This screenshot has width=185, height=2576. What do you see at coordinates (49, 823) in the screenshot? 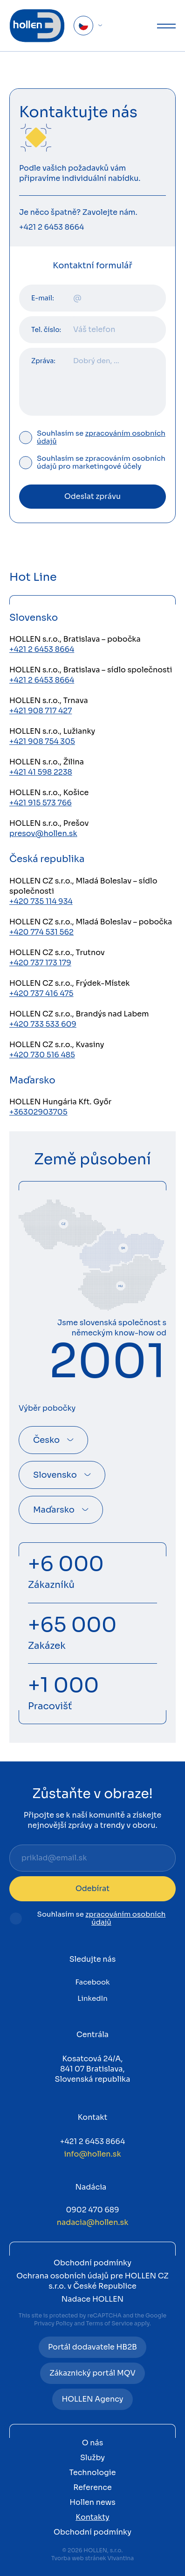
I see `HOLLEN s.r.o., Prešov` at bounding box center [49, 823].